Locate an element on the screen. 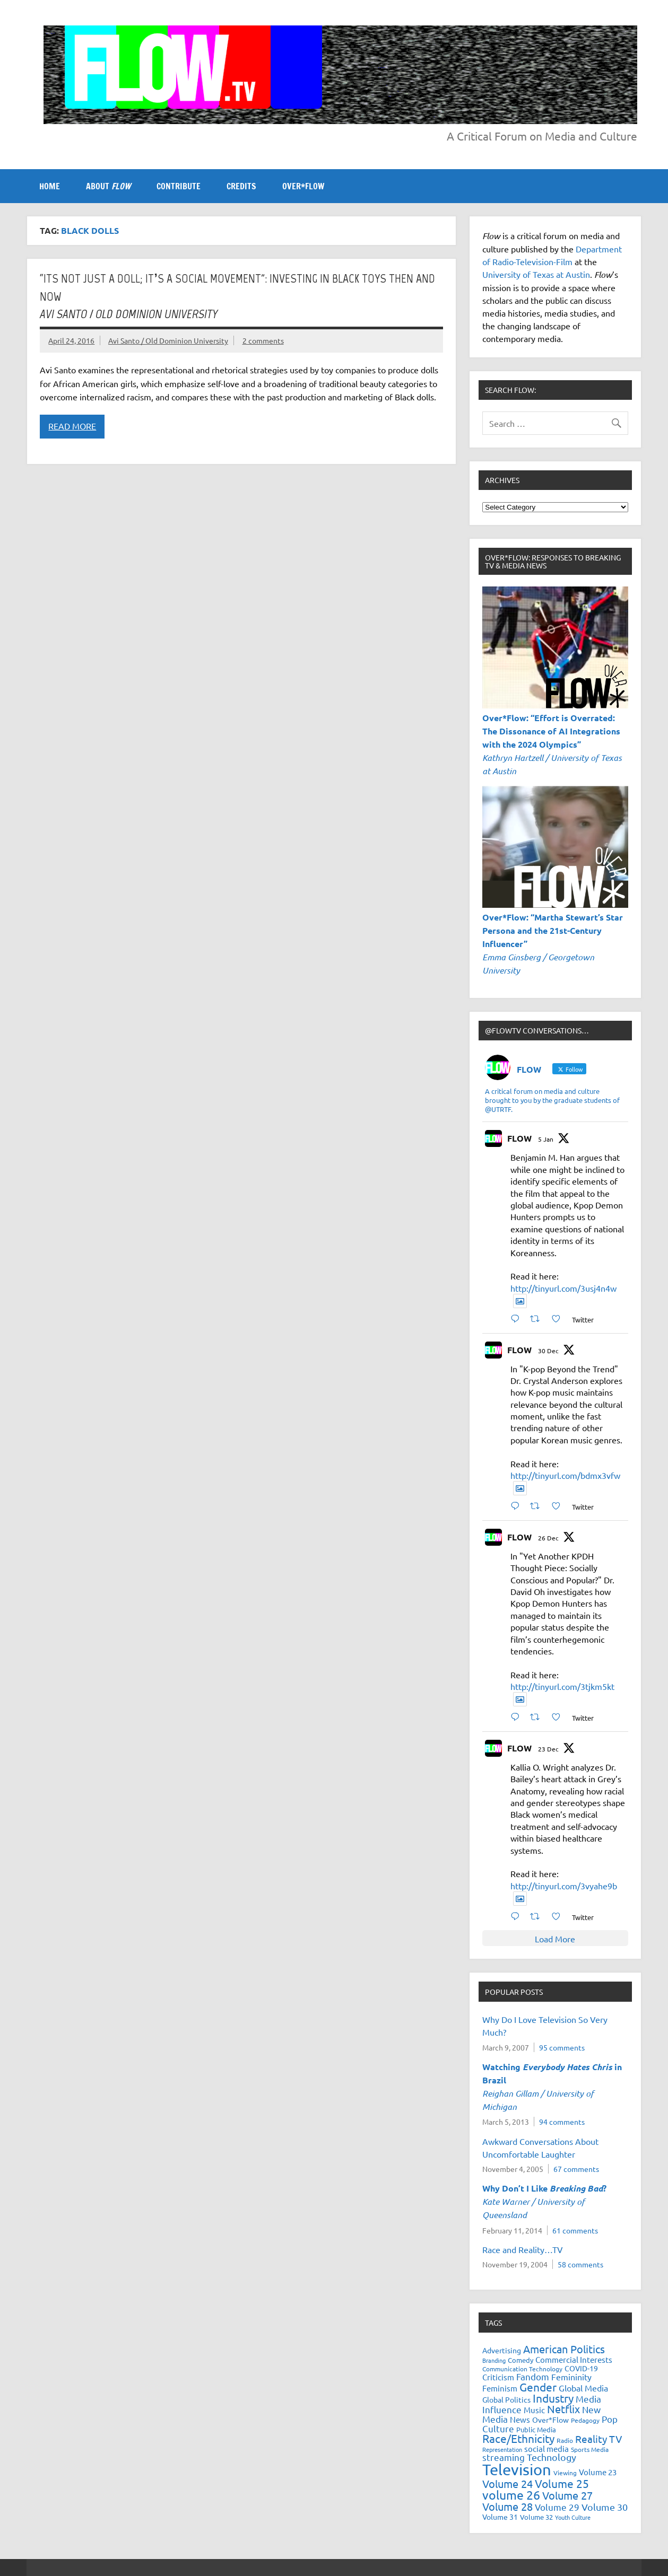 Image resolution: width=668 pixels, height=2576 pixels. Volume 25 [Volume 25 (57 items)] is located at coordinates (562, 2483).